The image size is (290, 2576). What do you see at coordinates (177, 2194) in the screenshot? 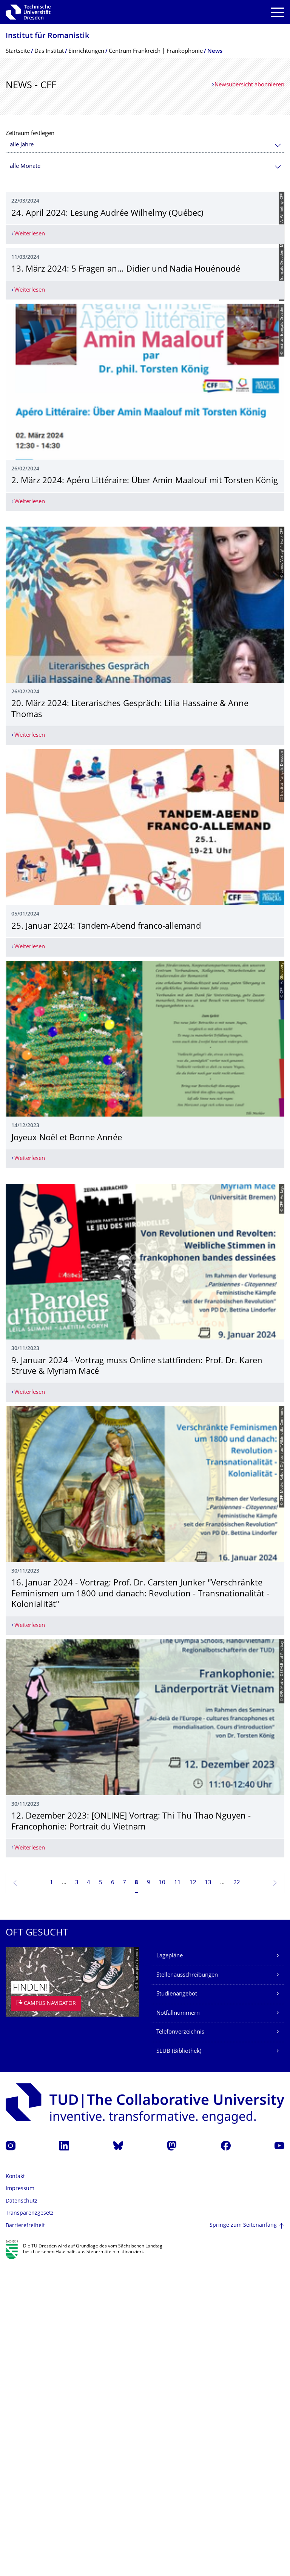
I see `11 [Seite 11]` at bounding box center [177, 2194].